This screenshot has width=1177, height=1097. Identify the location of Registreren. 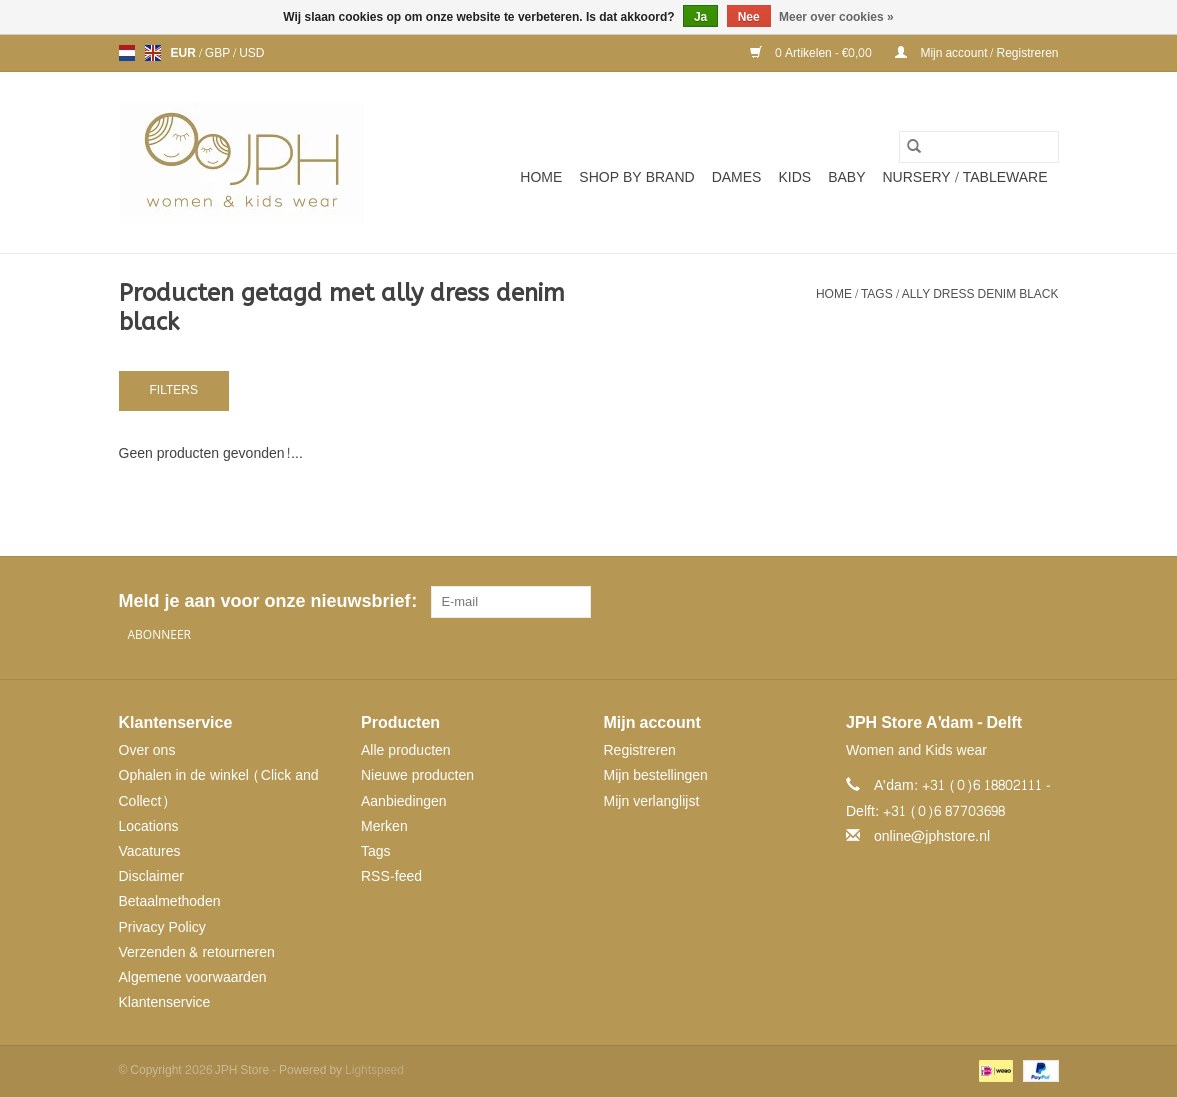
(640, 750).